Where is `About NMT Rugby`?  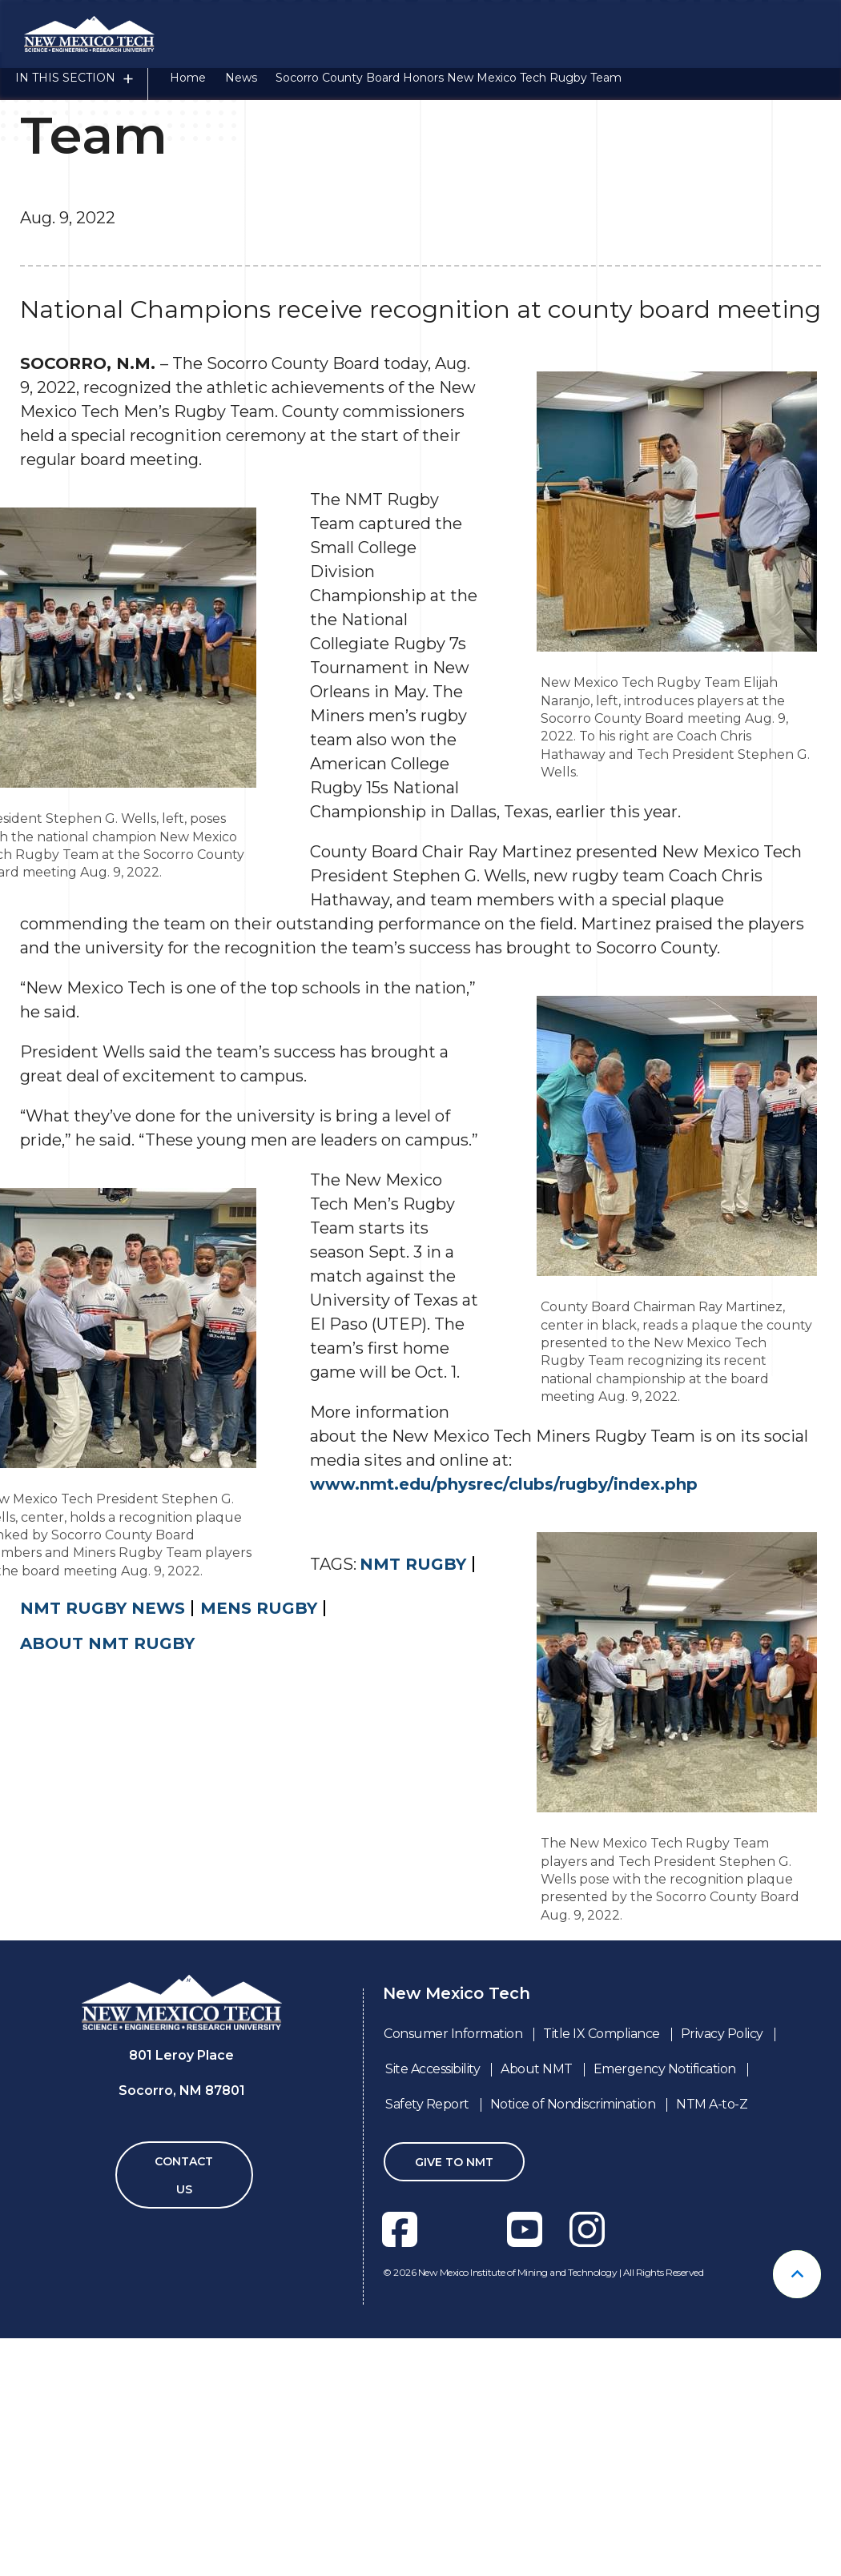 About NMT Rugby is located at coordinates (107, 1922).